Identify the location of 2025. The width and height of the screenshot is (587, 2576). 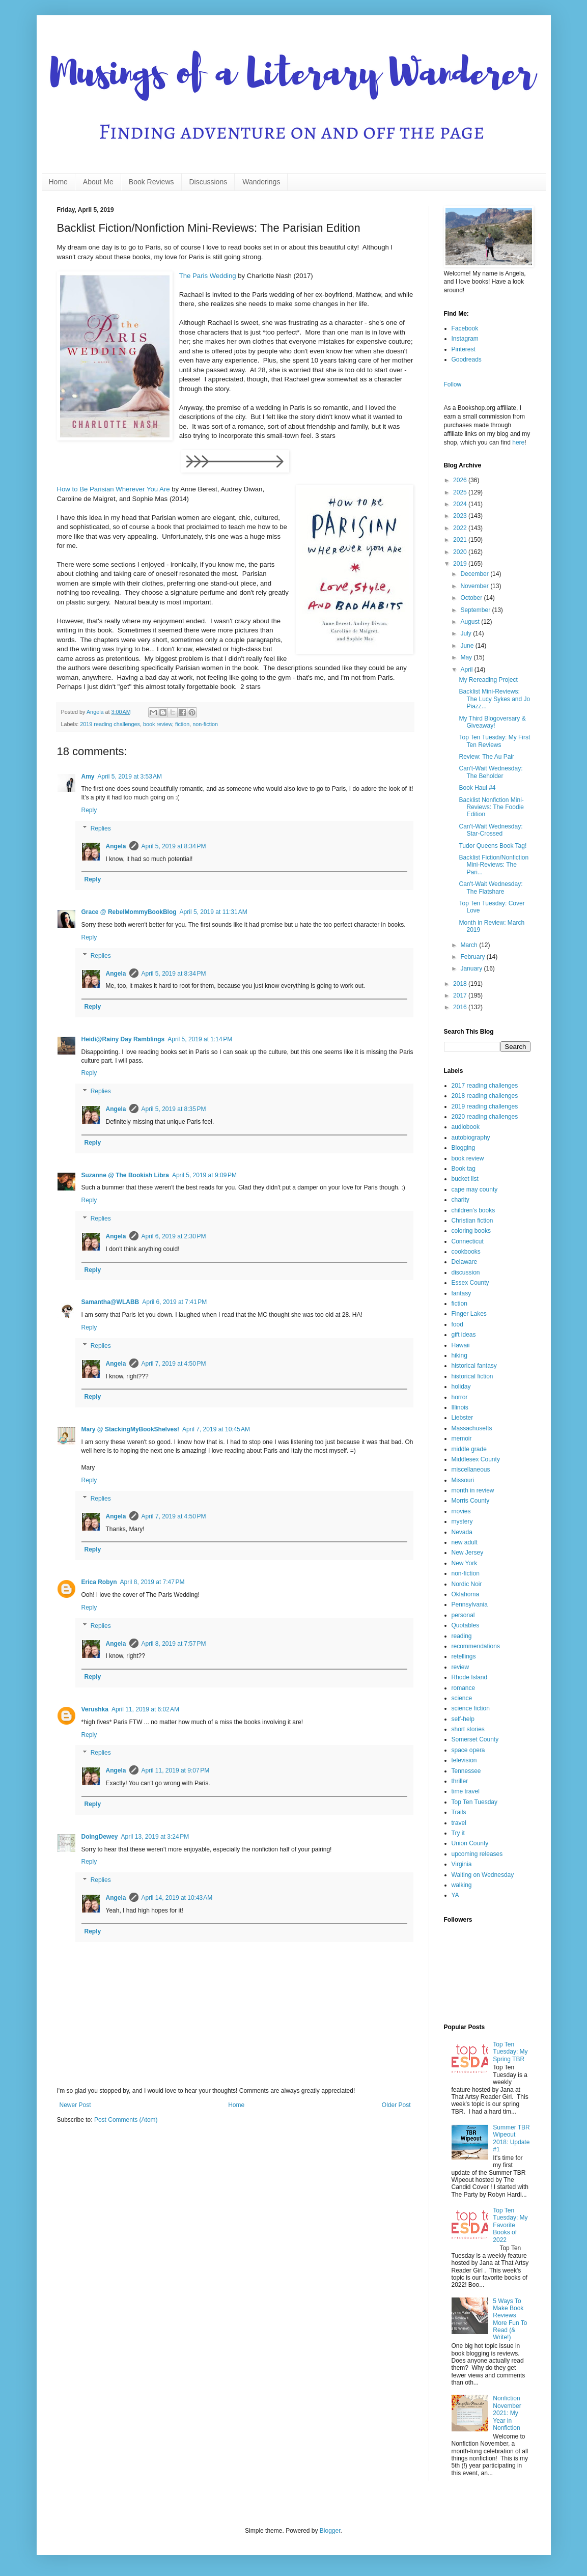
(460, 492).